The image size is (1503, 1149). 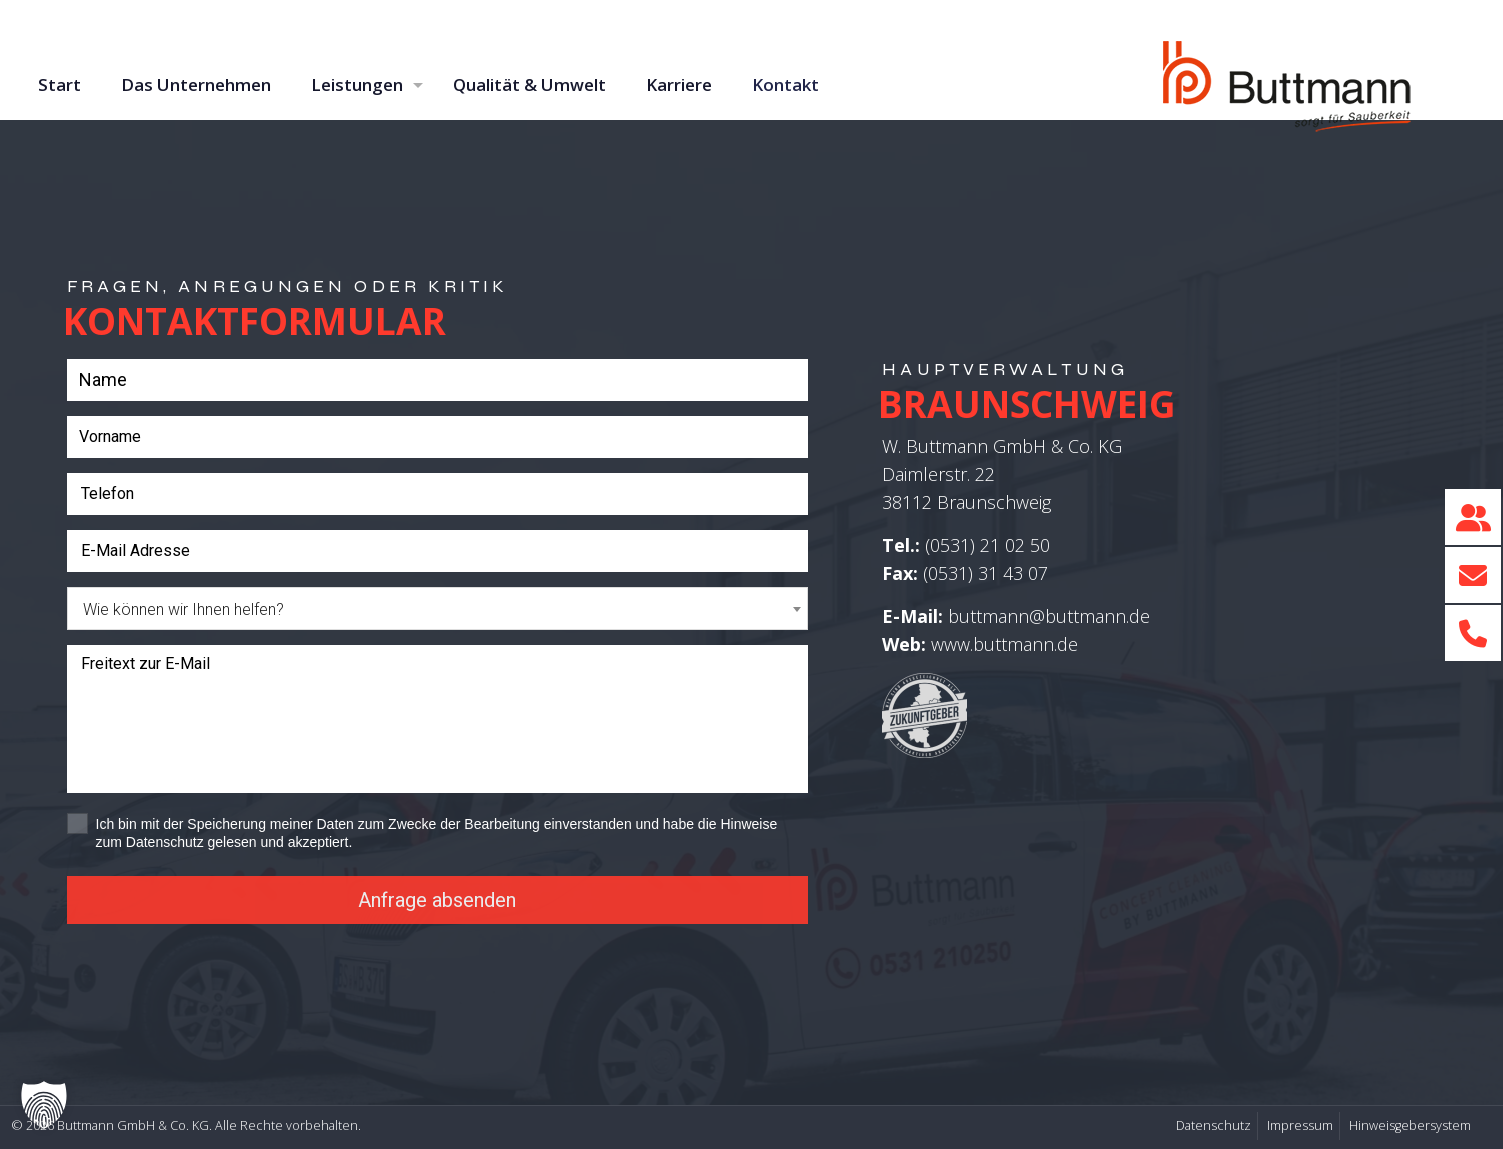 What do you see at coordinates (438, 608) in the screenshot?
I see `[combobox]` at bounding box center [438, 608].